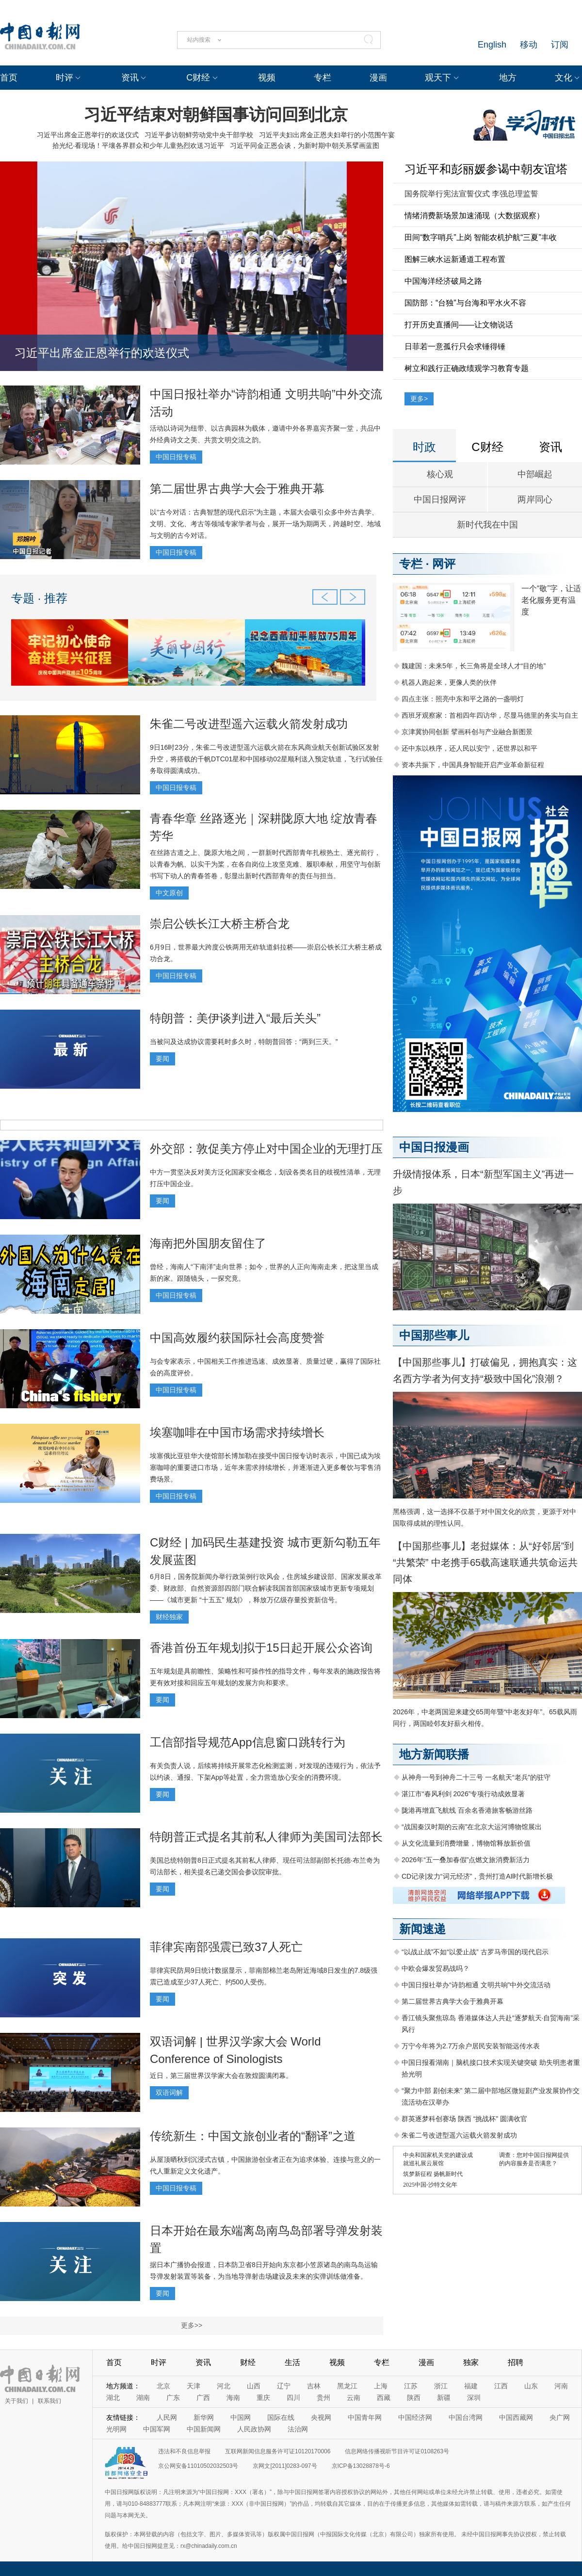 The image size is (582, 2576). What do you see at coordinates (203, 2397) in the screenshot?
I see `广西` at bounding box center [203, 2397].